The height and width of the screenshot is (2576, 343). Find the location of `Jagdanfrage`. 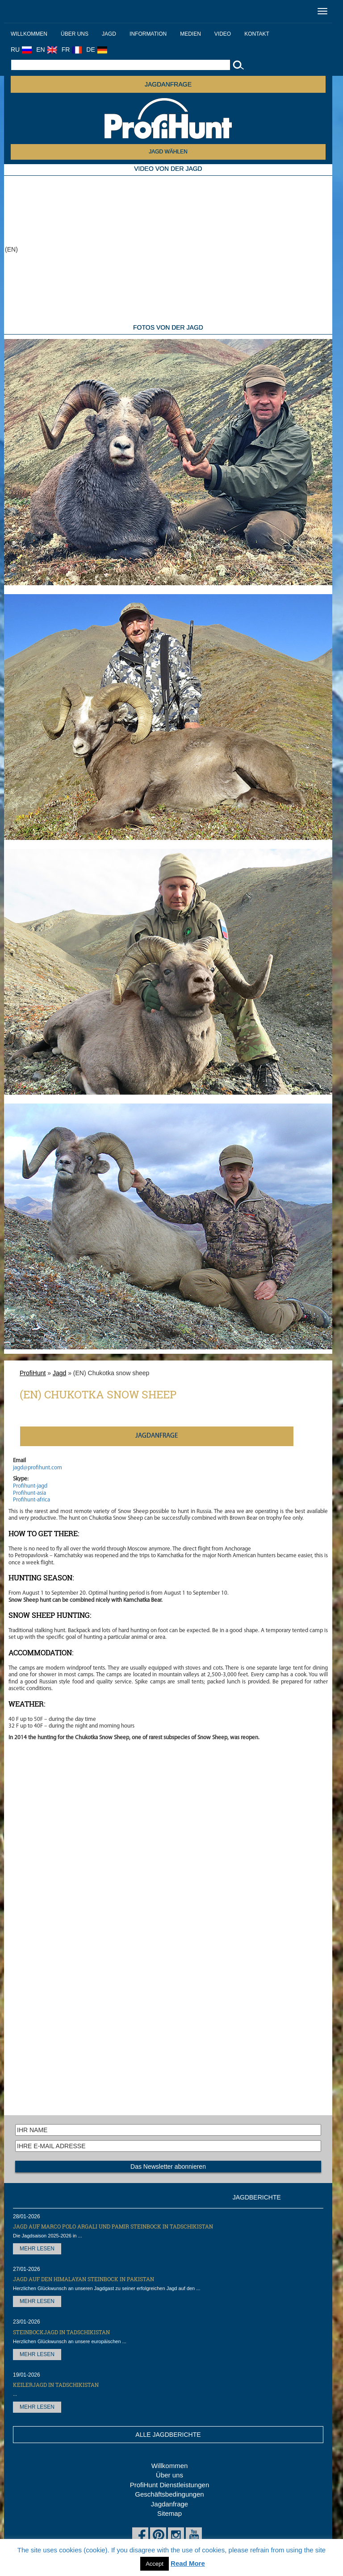

Jagdanfrage is located at coordinates (169, 2504).